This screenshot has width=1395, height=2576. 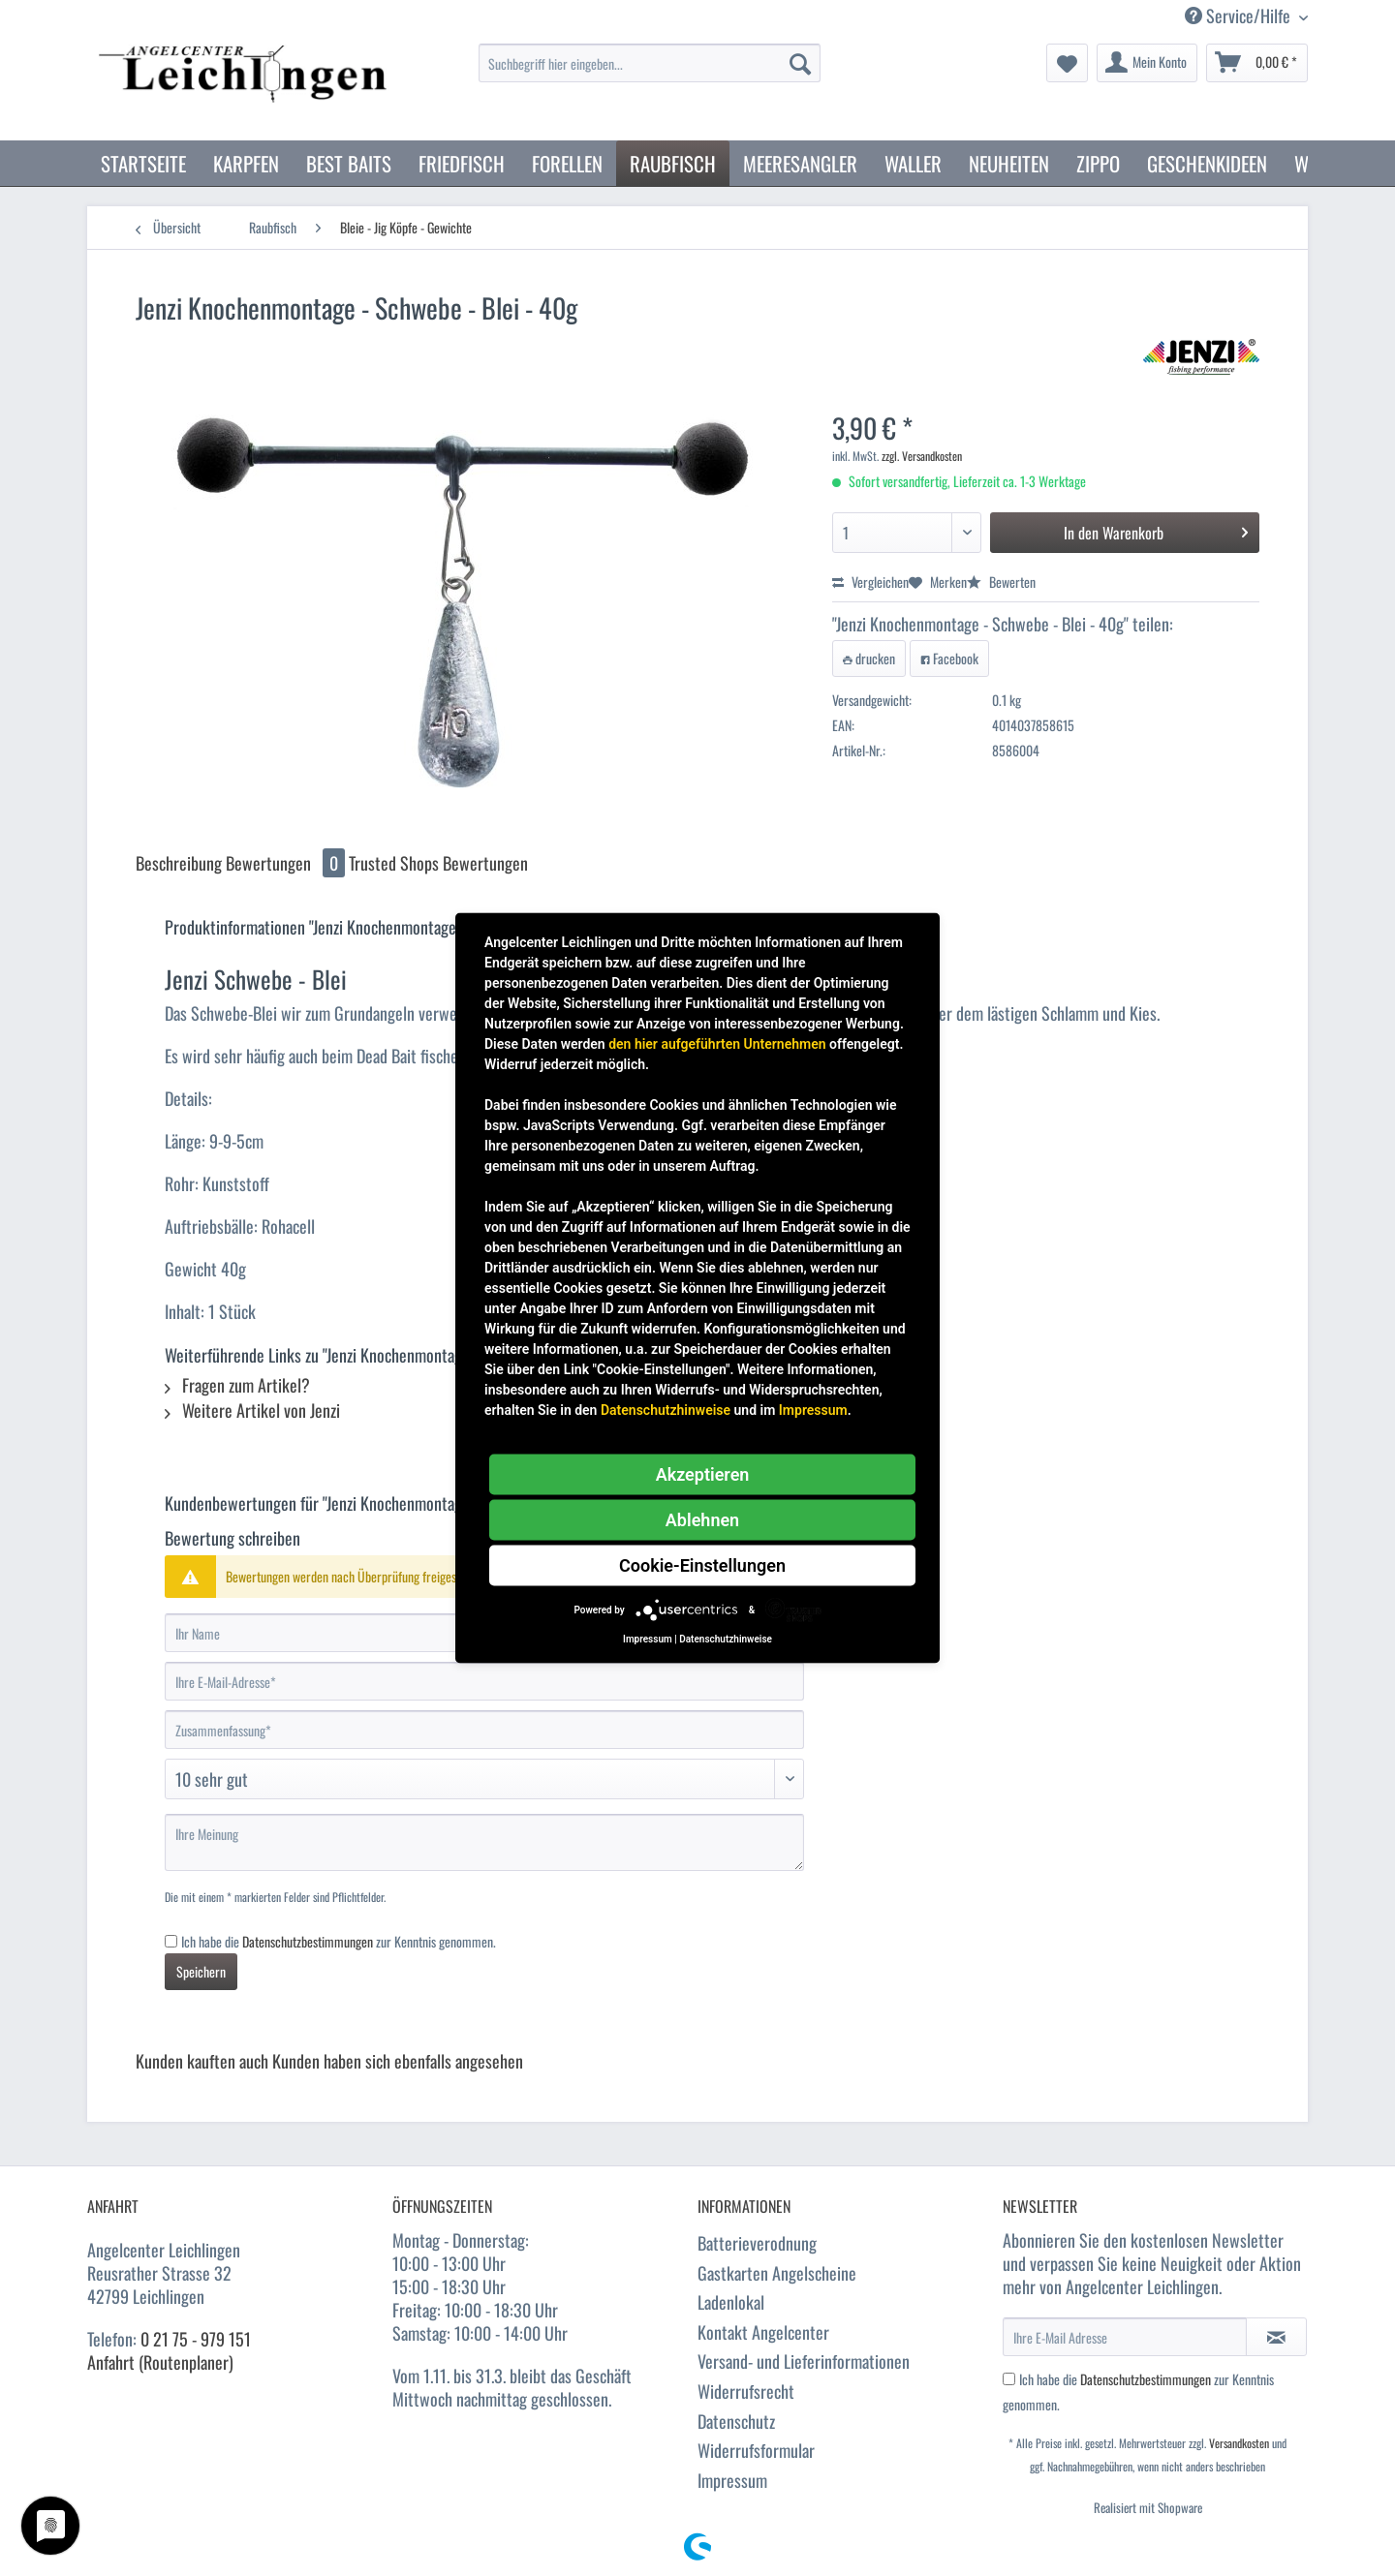 I want to click on Kunden kauften auch, so click(x=202, y=2060).